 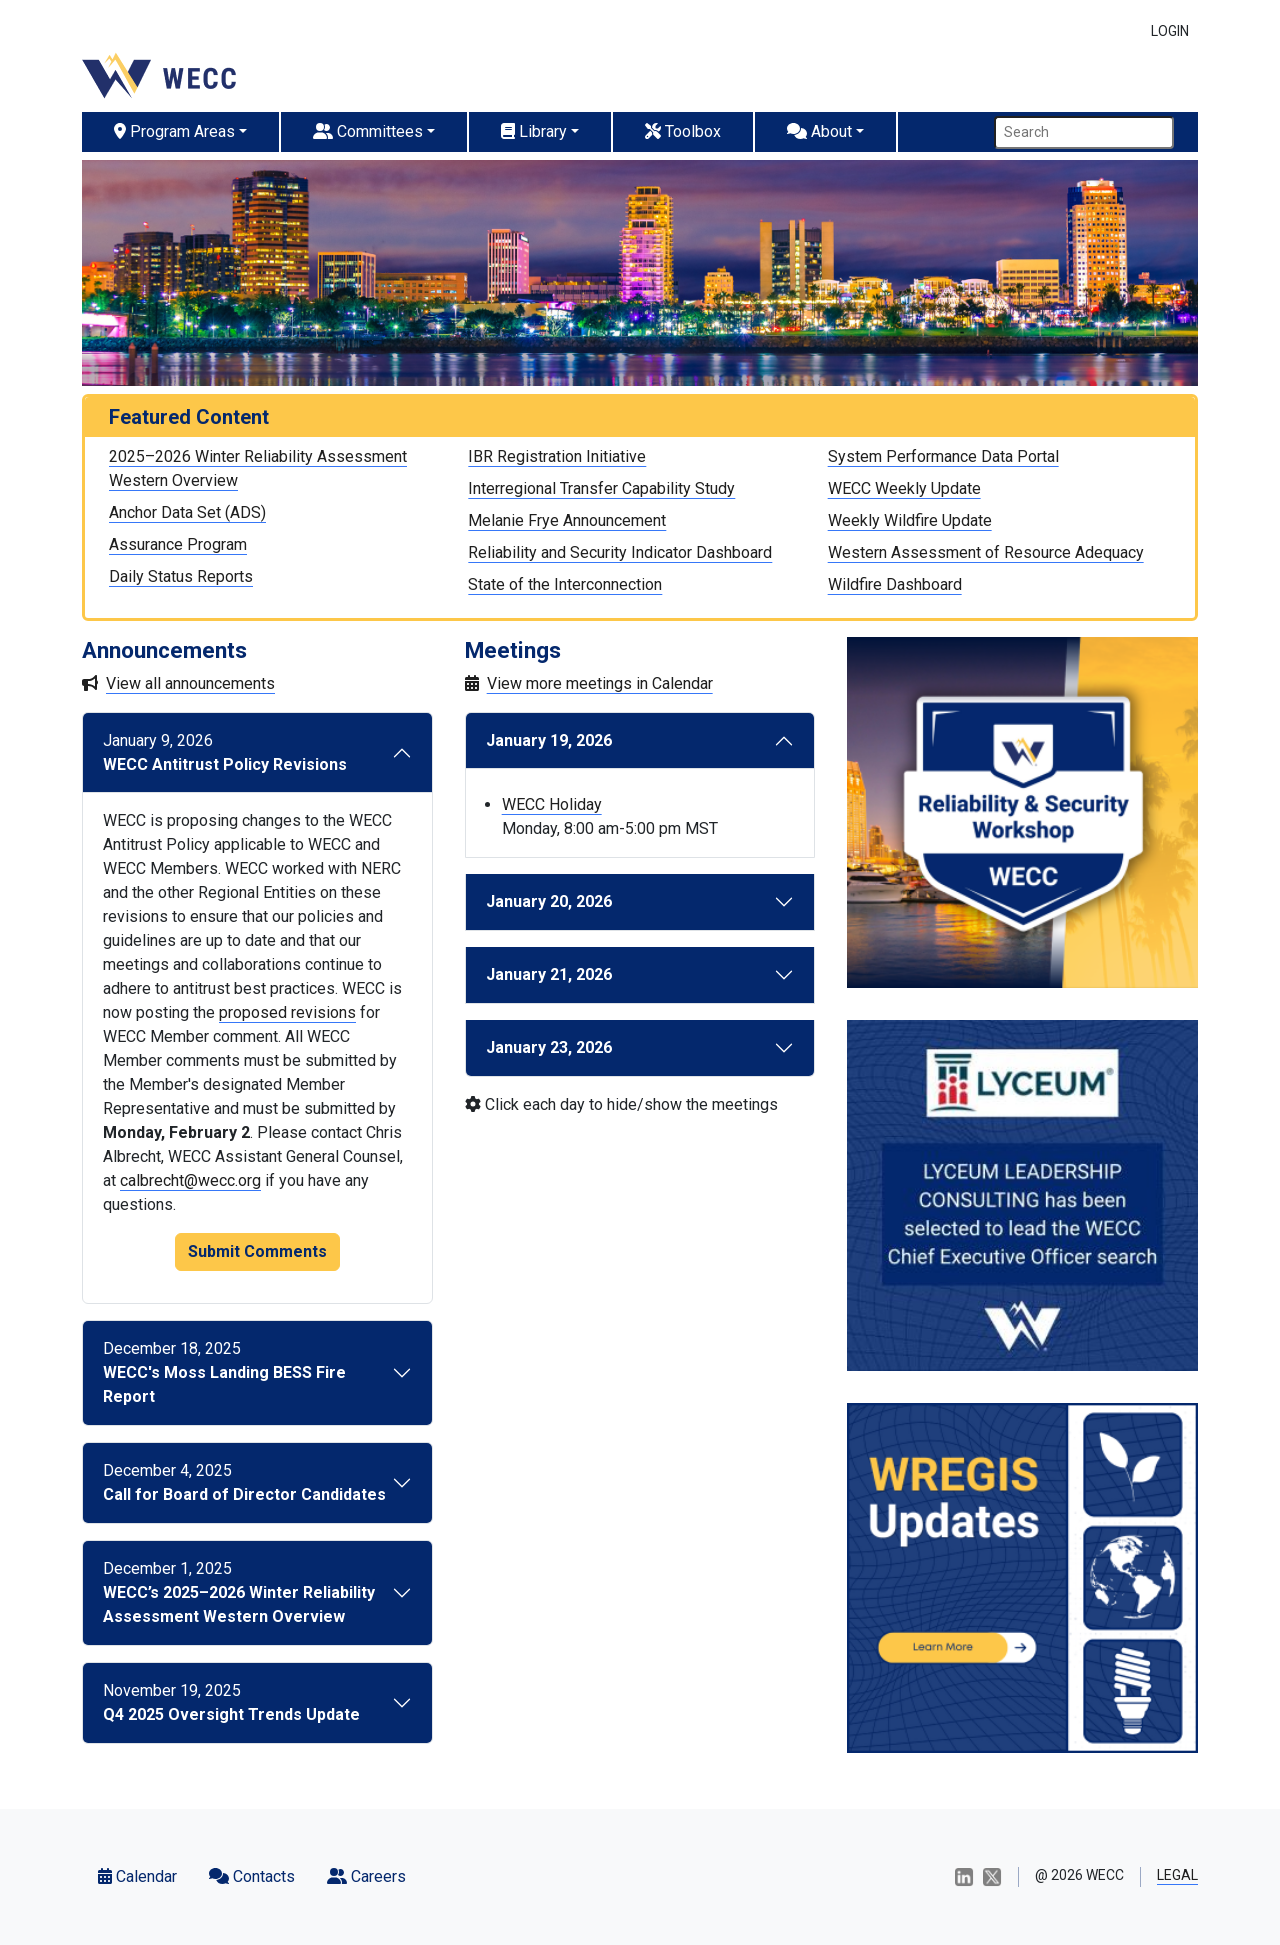 I want to click on Submit Comments, so click(x=257, y=1251).